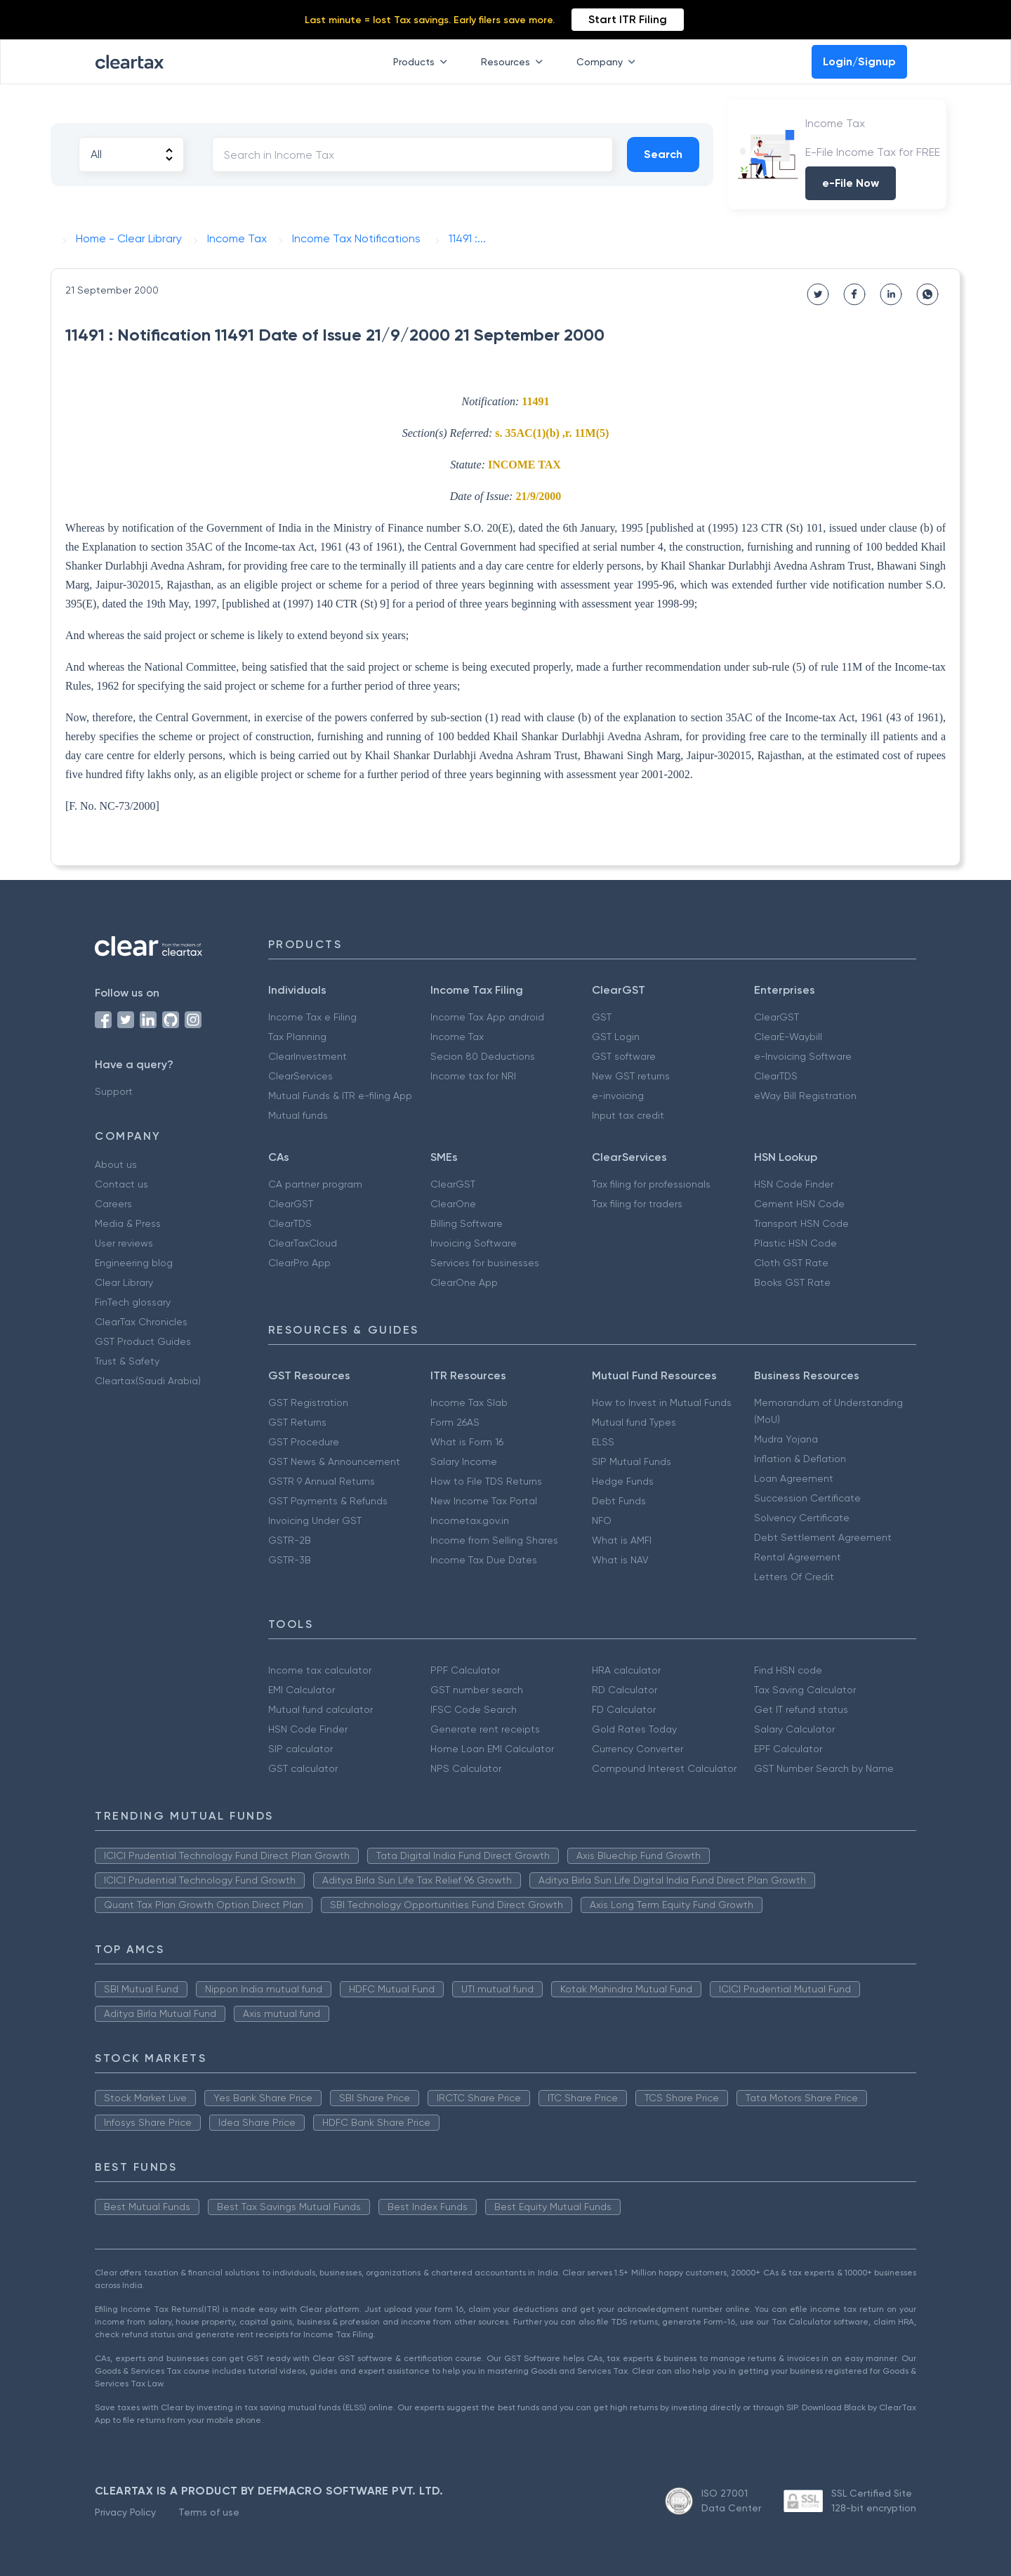 The width and height of the screenshot is (1011, 2576). What do you see at coordinates (793, 1478) in the screenshot?
I see `Loan Agreement` at bounding box center [793, 1478].